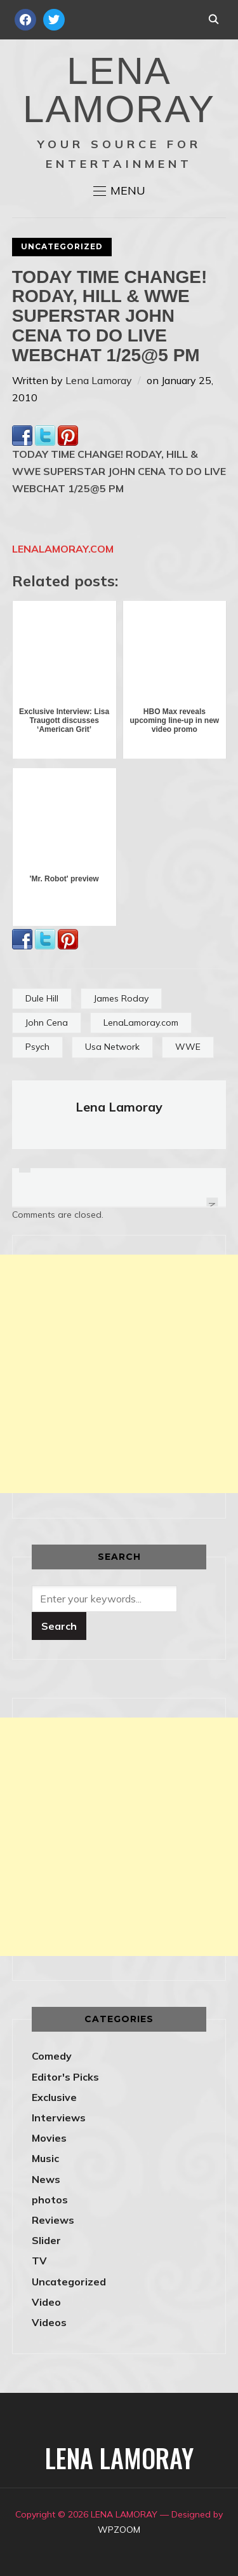  What do you see at coordinates (39, 2260) in the screenshot?
I see `TV` at bounding box center [39, 2260].